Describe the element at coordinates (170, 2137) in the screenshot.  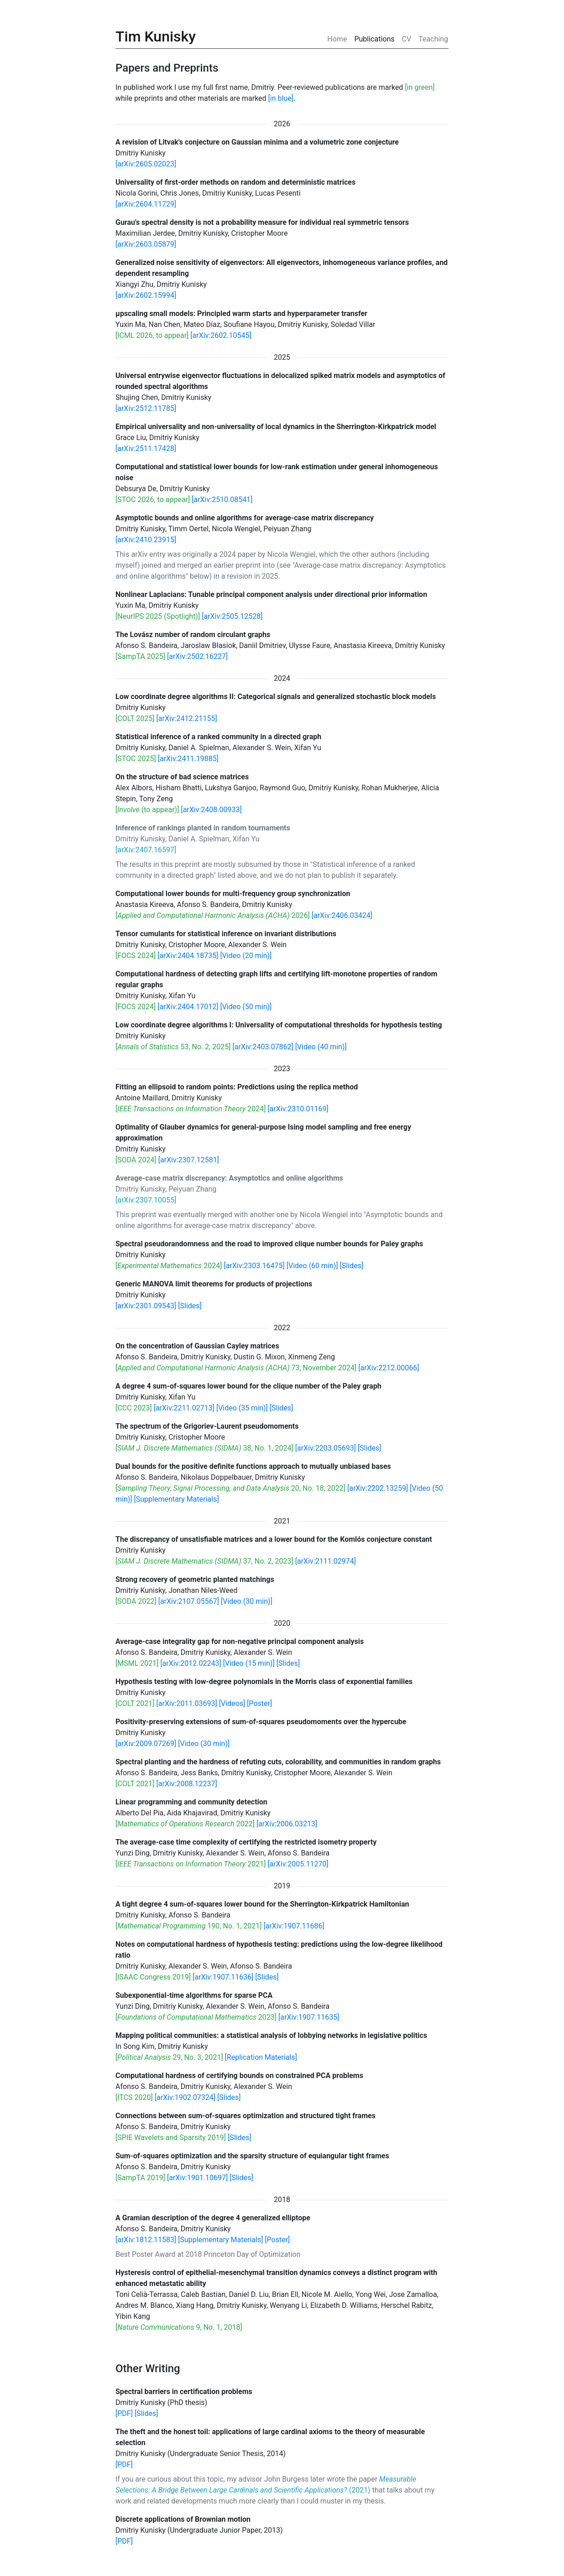
I see `[SPIE Wavelets and Sparsity 2019]` at that location.